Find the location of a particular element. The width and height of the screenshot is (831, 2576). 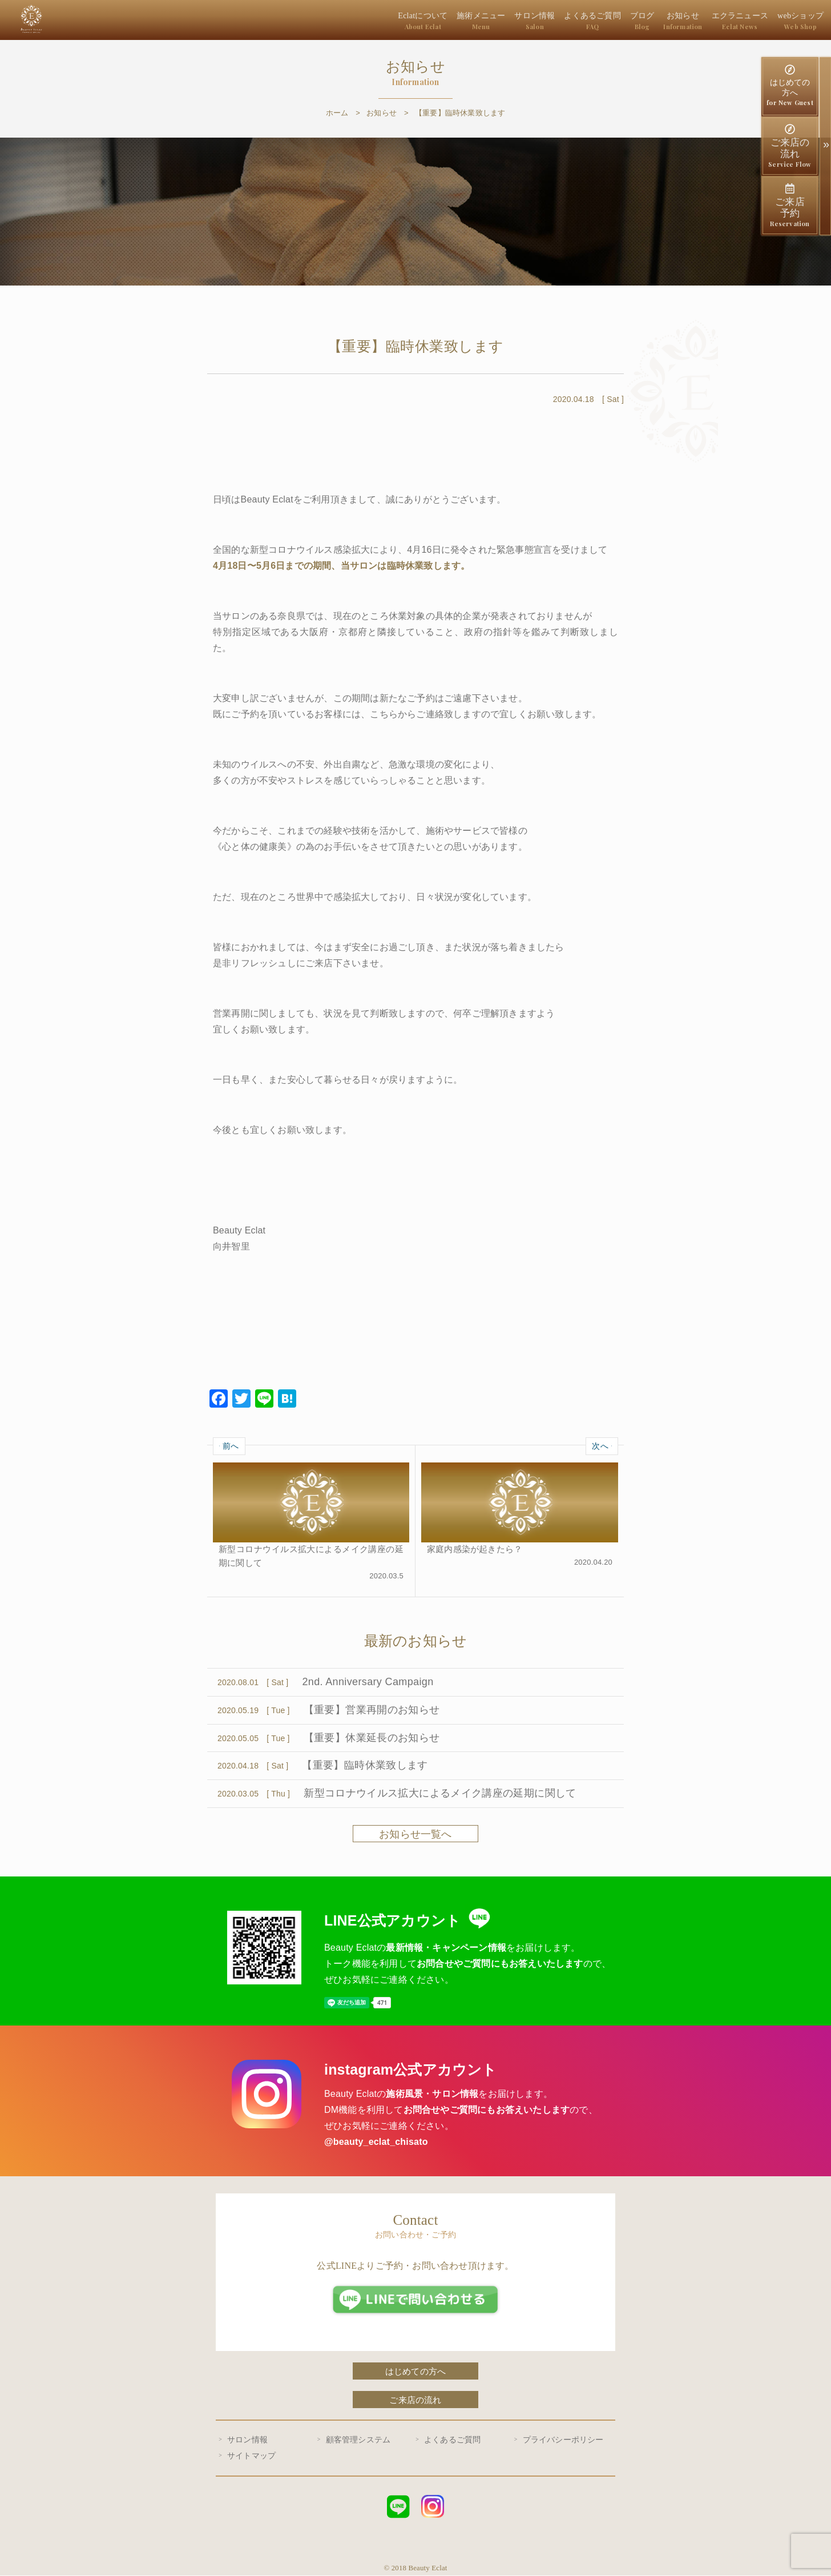

お知らせ is located at coordinates (690, 20).